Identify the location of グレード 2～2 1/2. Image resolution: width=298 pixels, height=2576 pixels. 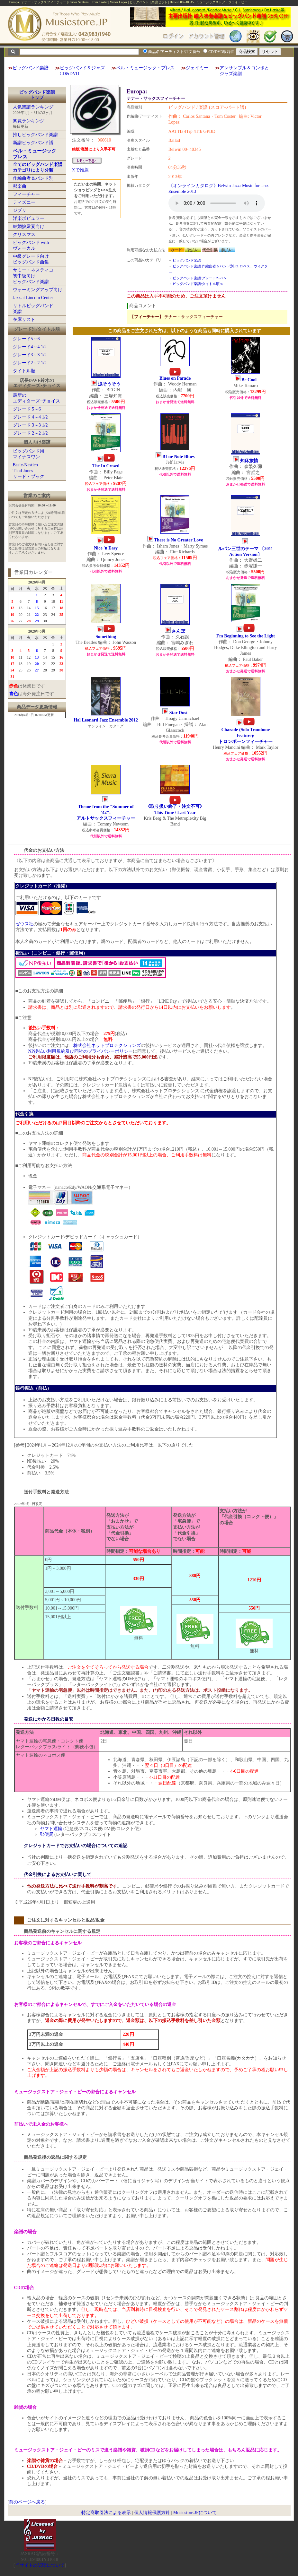
(30, 433).